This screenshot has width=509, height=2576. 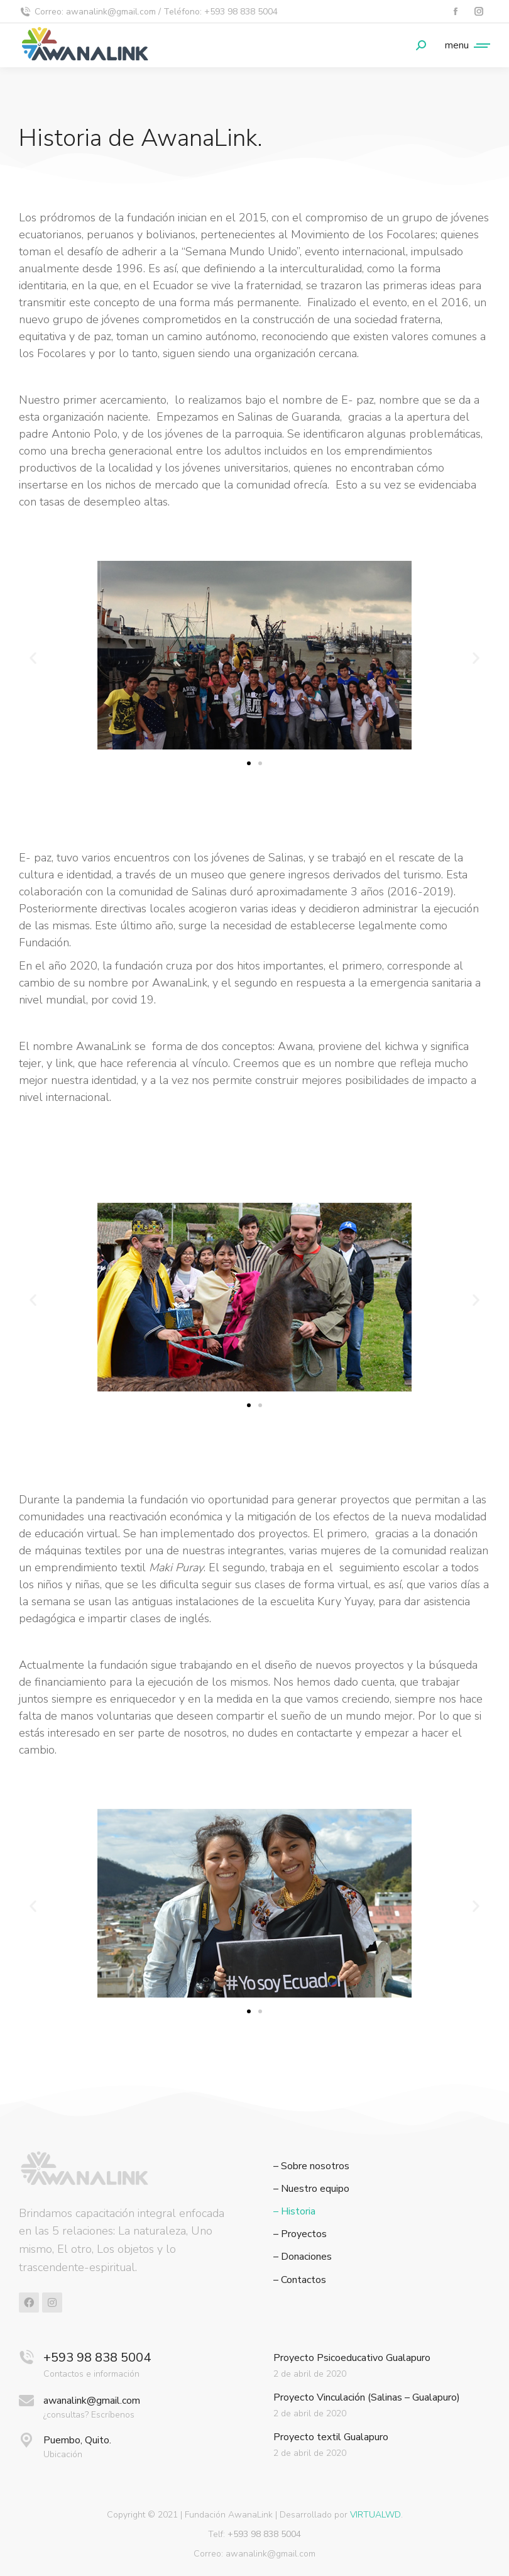 I want to click on – Nuestro equipo, so click(x=311, y=2189).